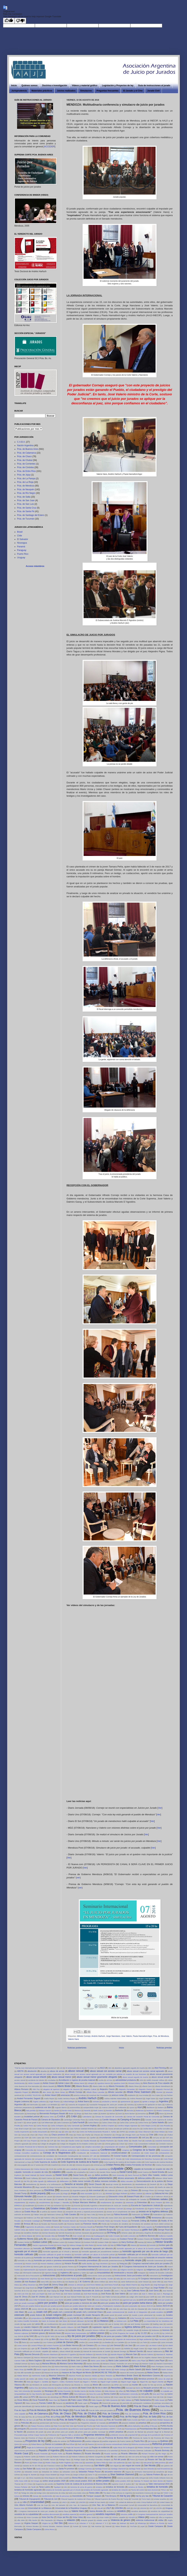 The height and width of the screenshot is (2576, 187). I want to click on Ricardo Mendaña, so click(92, 2453).